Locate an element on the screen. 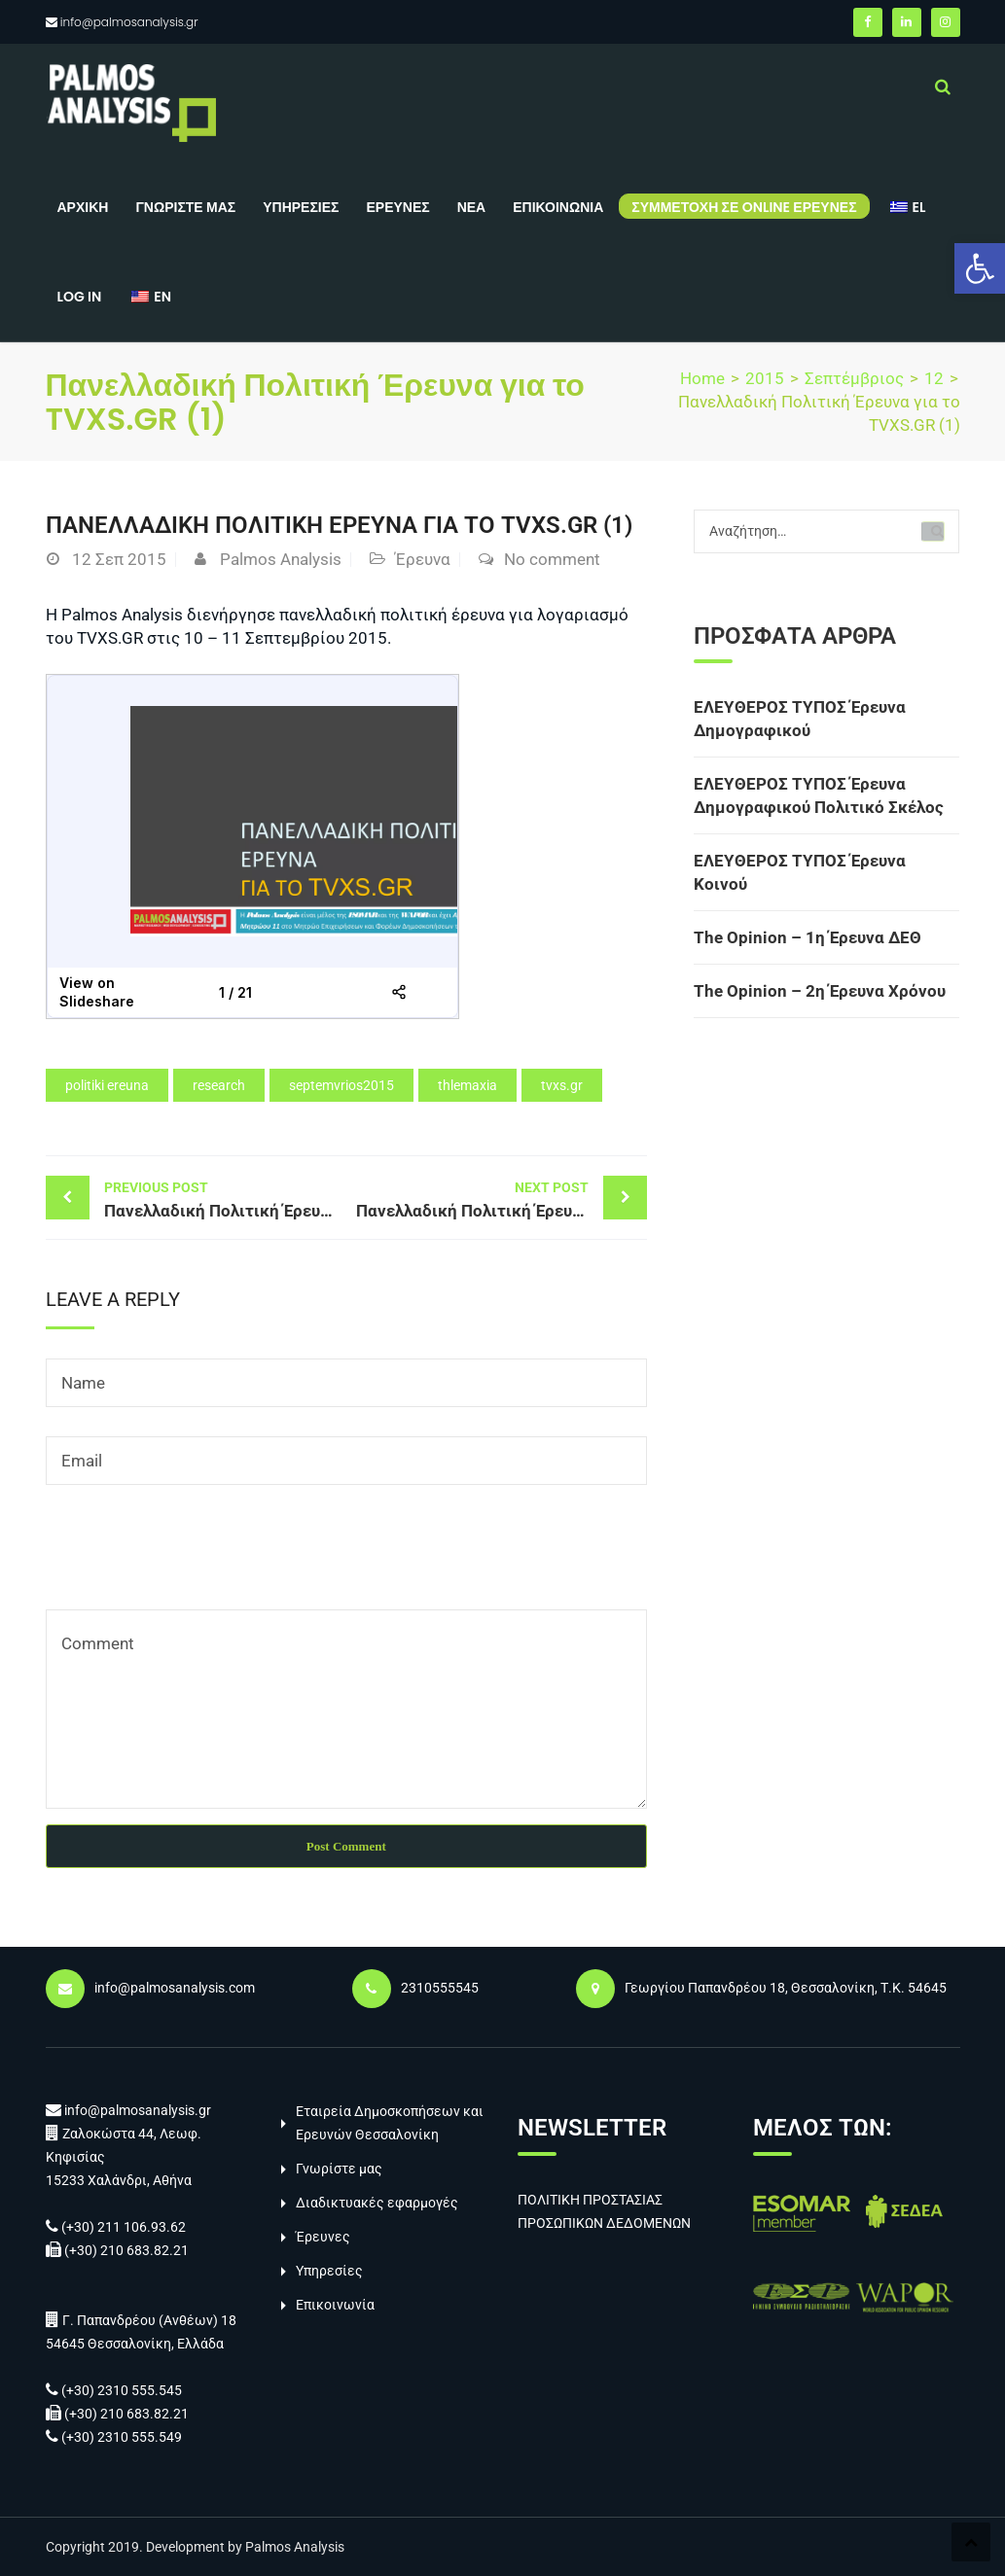  research is located at coordinates (219, 1085).